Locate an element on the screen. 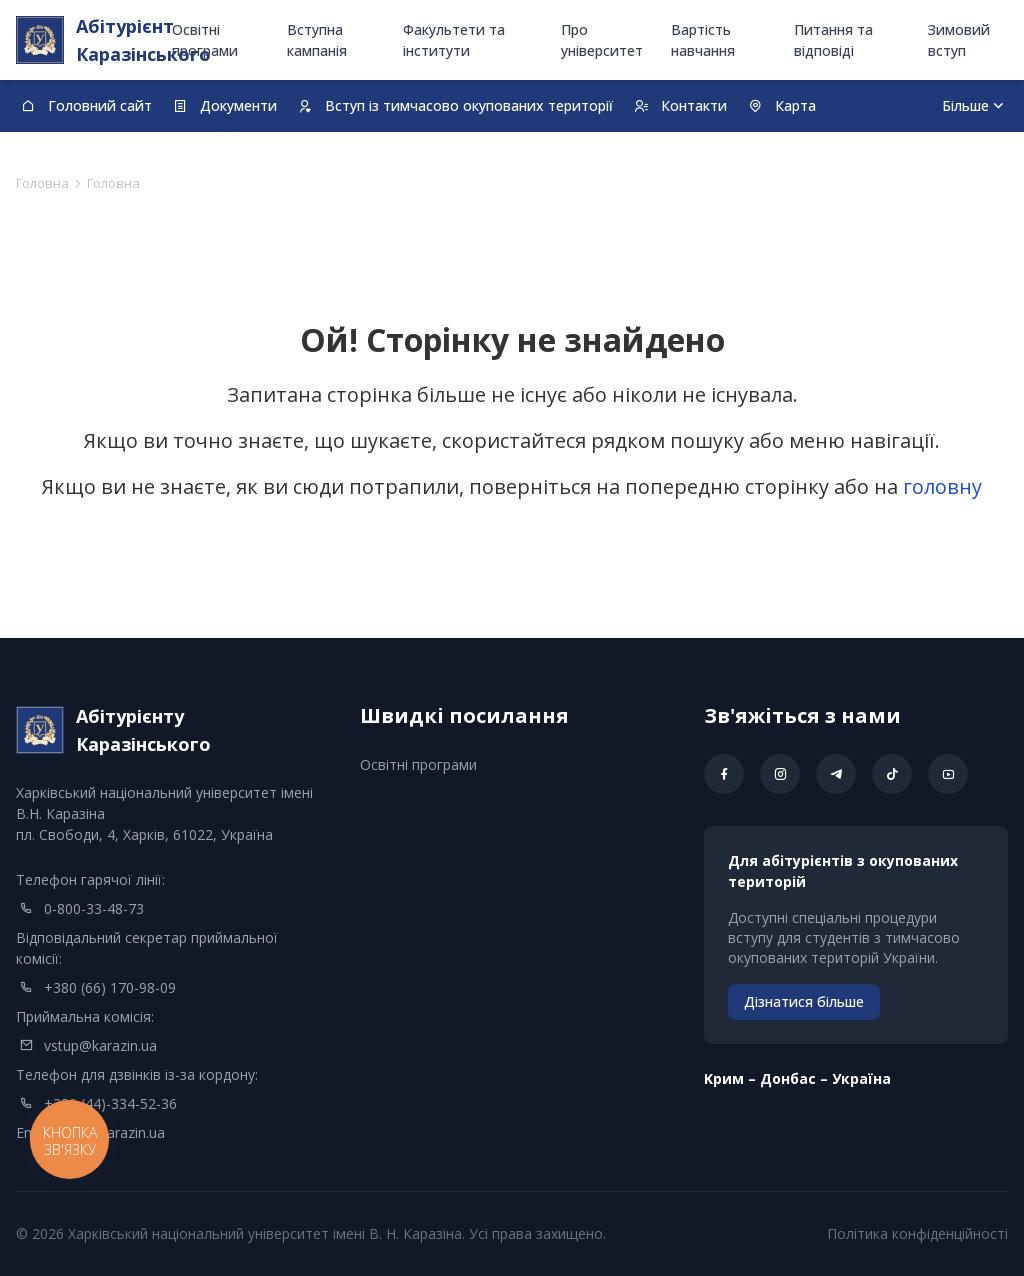  Kрим – Донбас – Україна is located at coordinates (797, 1078).